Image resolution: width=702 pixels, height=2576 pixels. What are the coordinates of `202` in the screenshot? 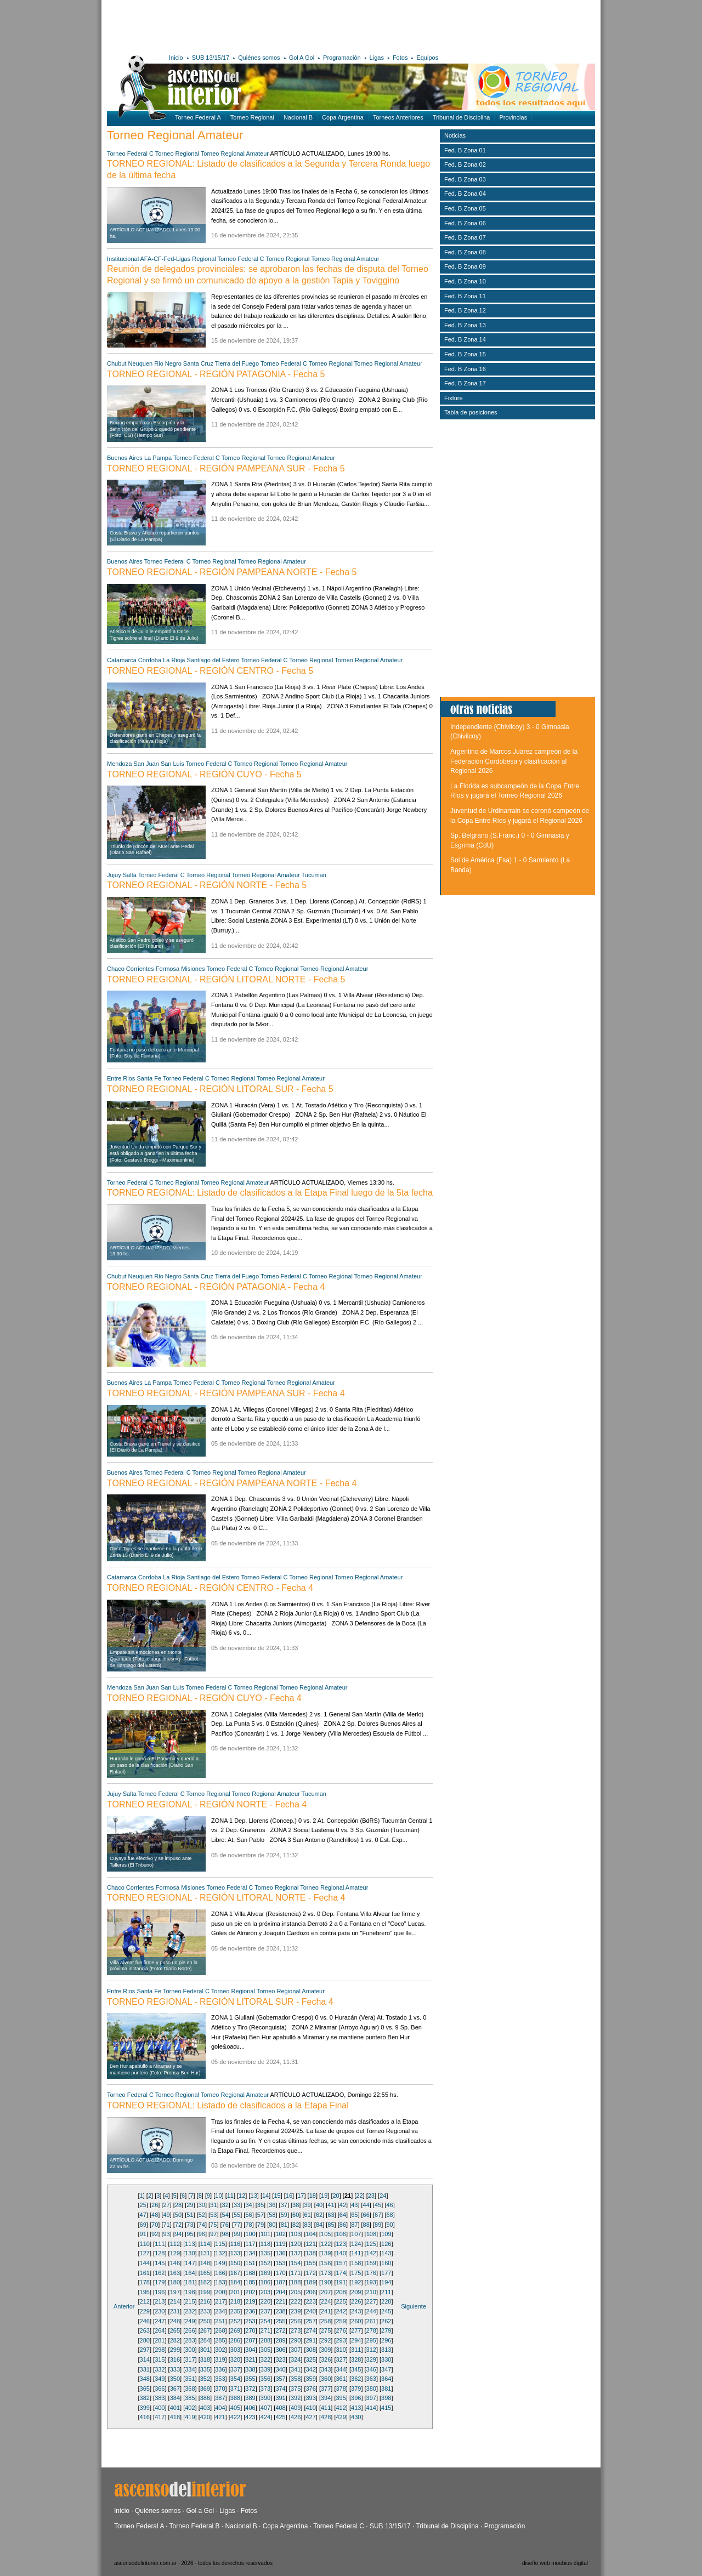 It's located at (250, 2292).